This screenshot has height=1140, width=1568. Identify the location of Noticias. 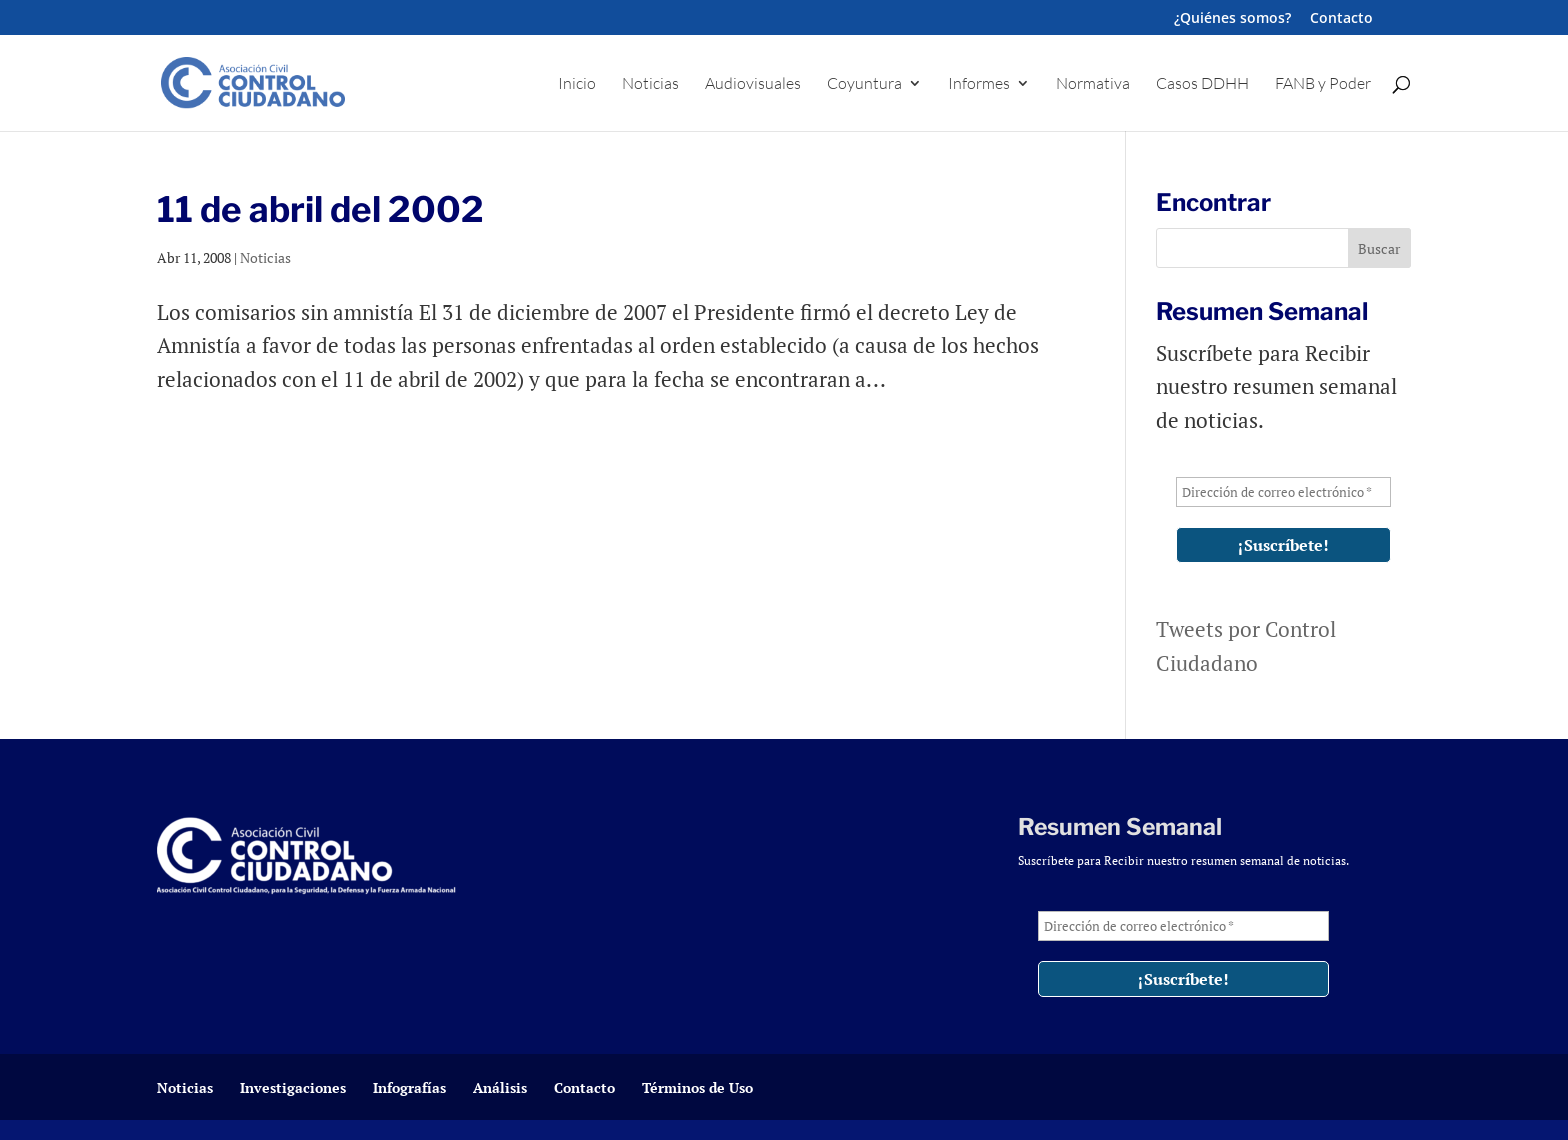
(650, 84).